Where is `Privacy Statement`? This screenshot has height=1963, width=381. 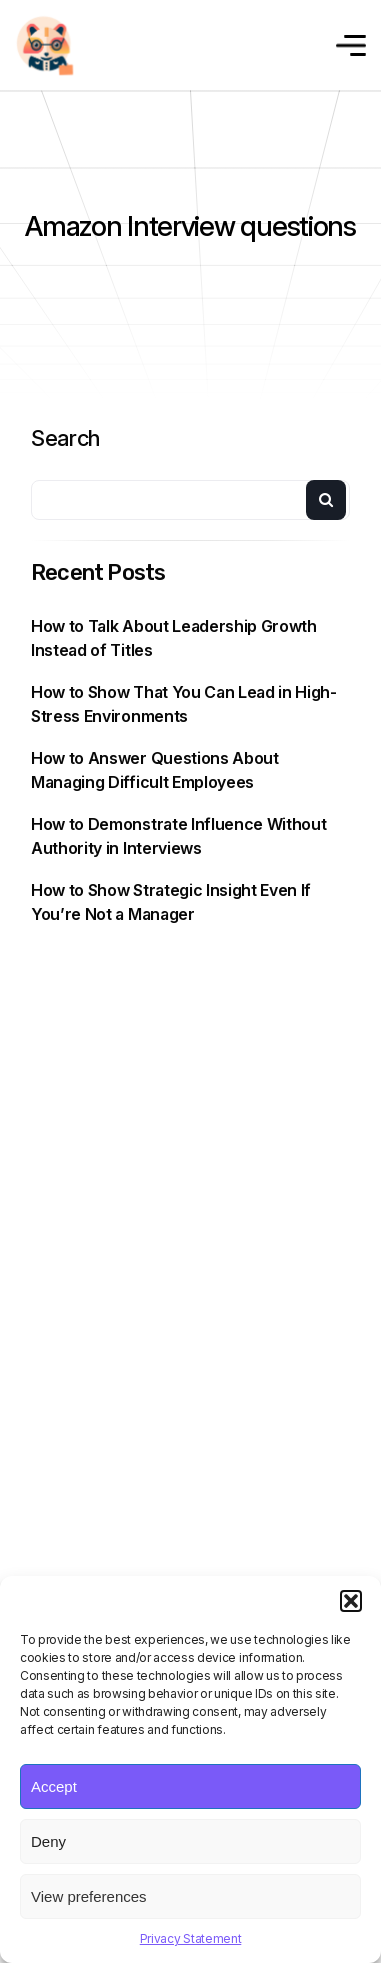 Privacy Statement is located at coordinates (191, 1938).